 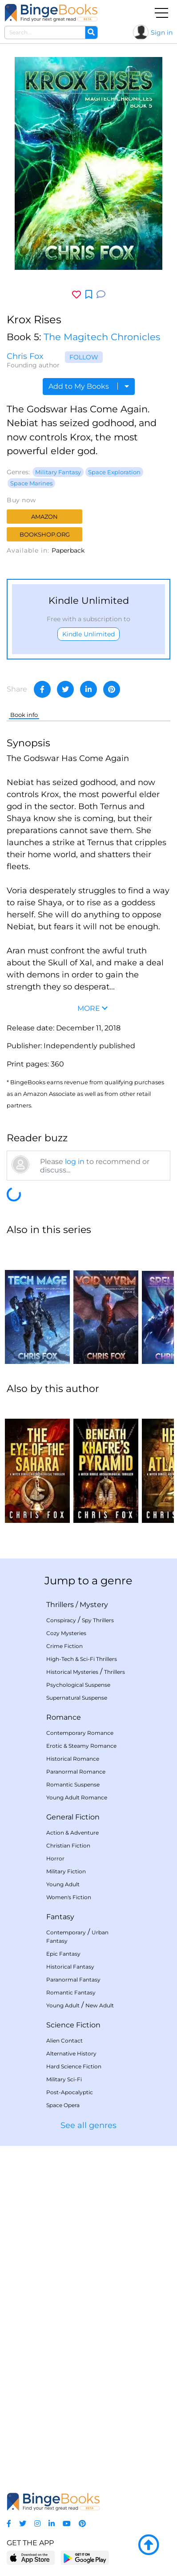 What do you see at coordinates (114, 472) in the screenshot?
I see `Space Exploration` at bounding box center [114, 472].